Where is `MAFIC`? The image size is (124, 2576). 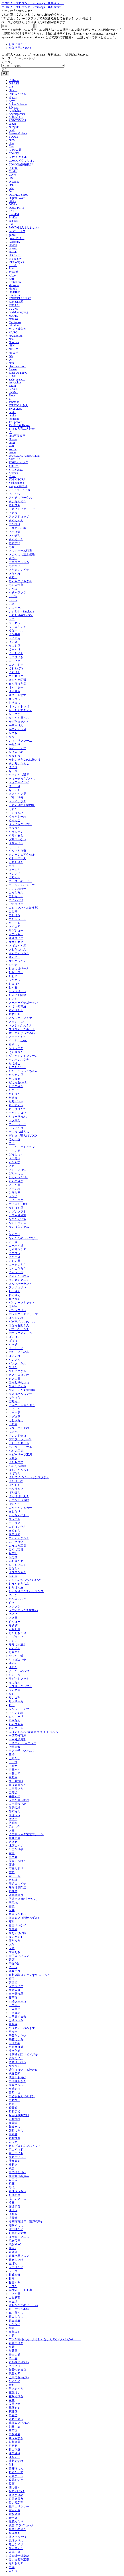 MAFIC is located at coordinates (13, 315).